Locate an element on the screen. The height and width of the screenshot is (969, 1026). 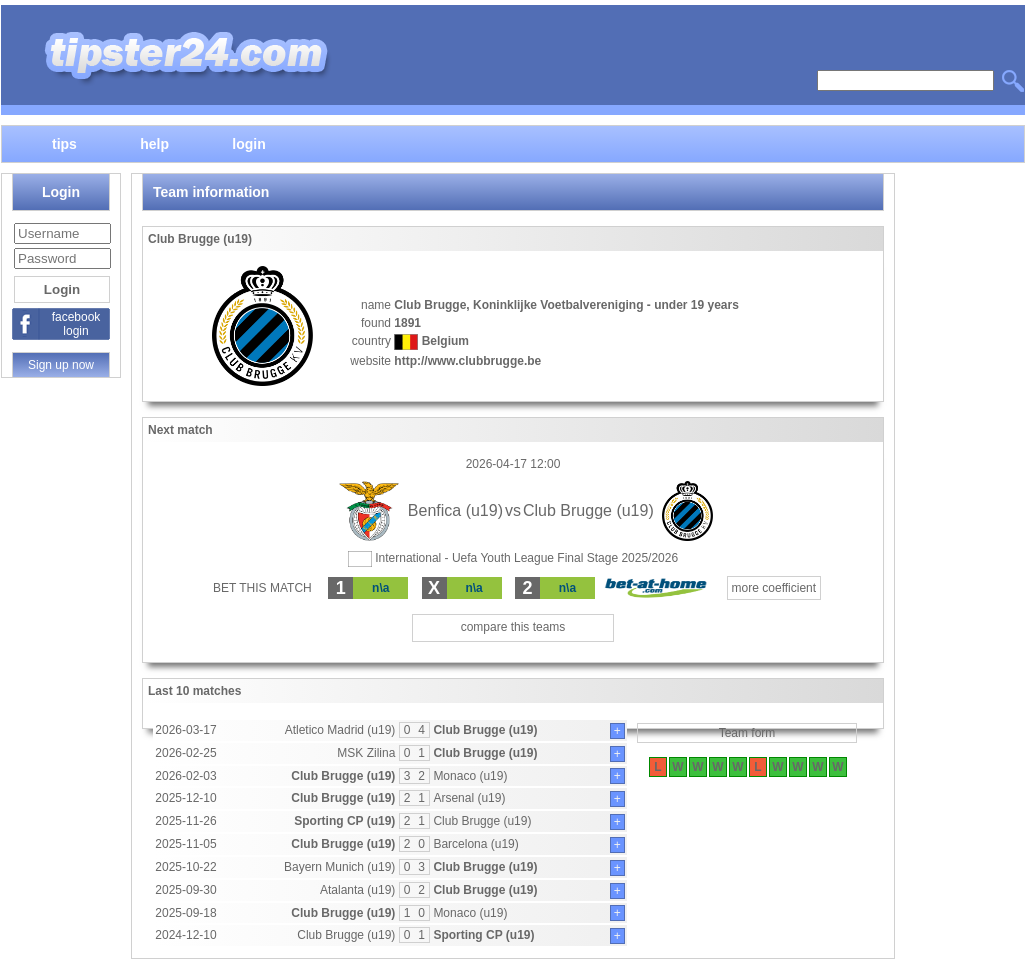
Club Brugge (u19) is located at coordinates (485, 730).